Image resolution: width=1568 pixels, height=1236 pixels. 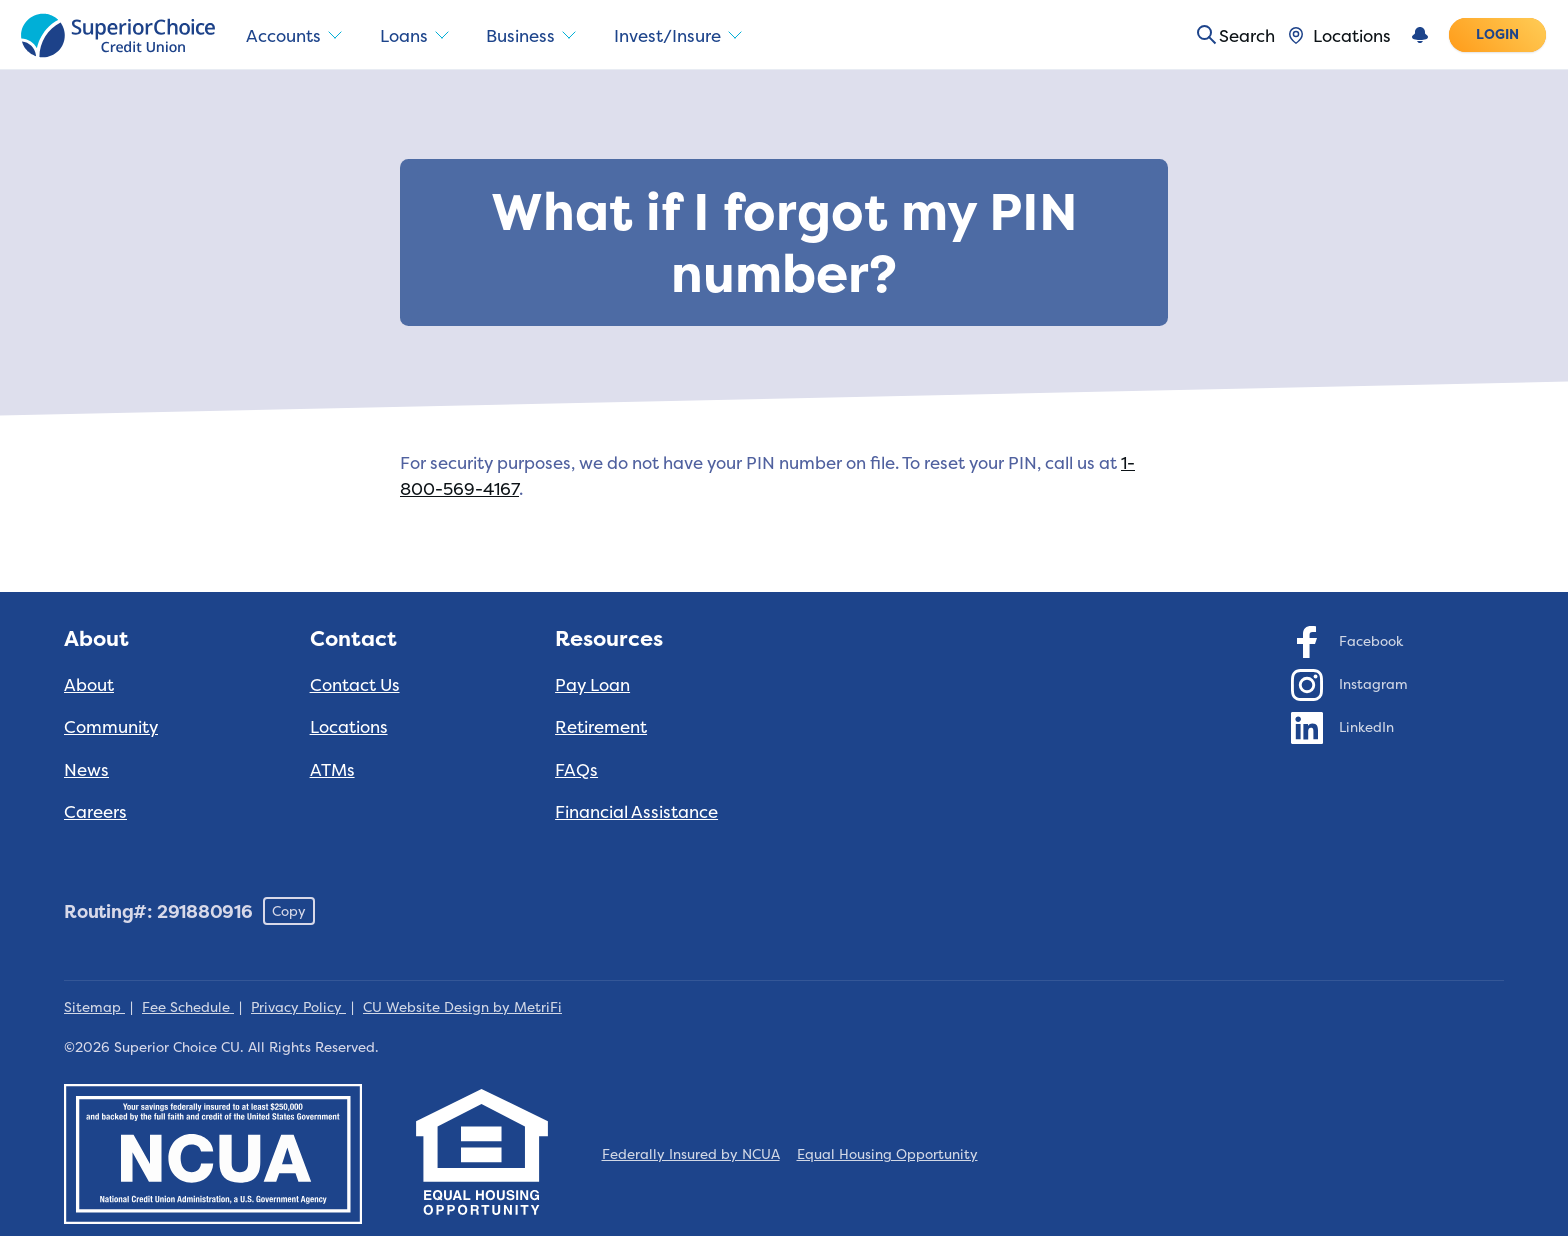 What do you see at coordinates (298, 1007) in the screenshot?
I see `Privacy Policy` at bounding box center [298, 1007].